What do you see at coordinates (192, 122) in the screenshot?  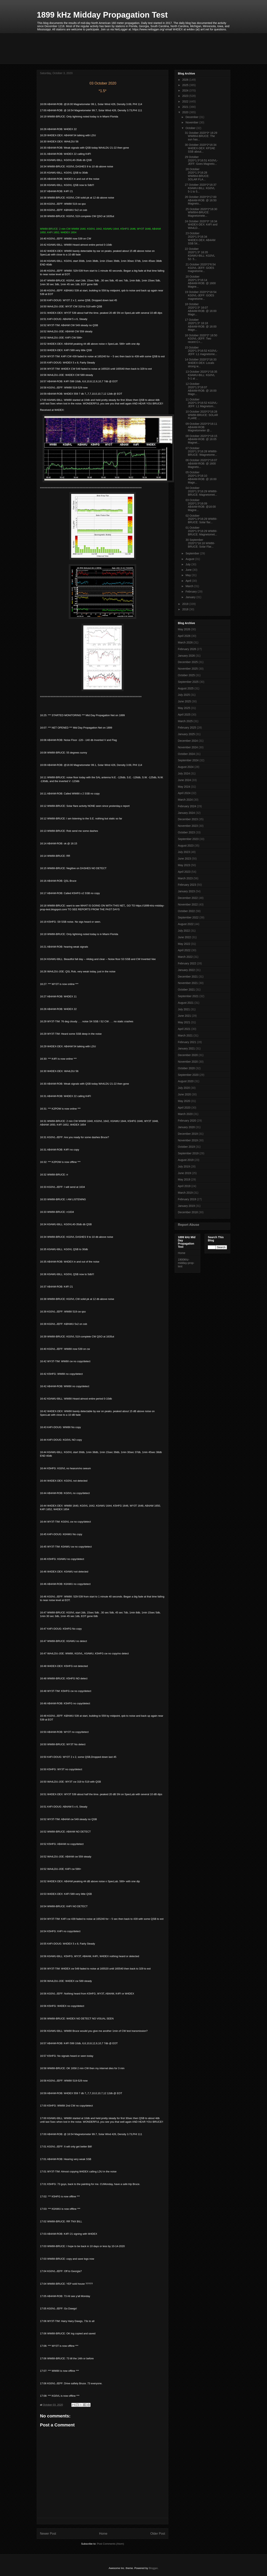 I see `November` at bounding box center [192, 122].